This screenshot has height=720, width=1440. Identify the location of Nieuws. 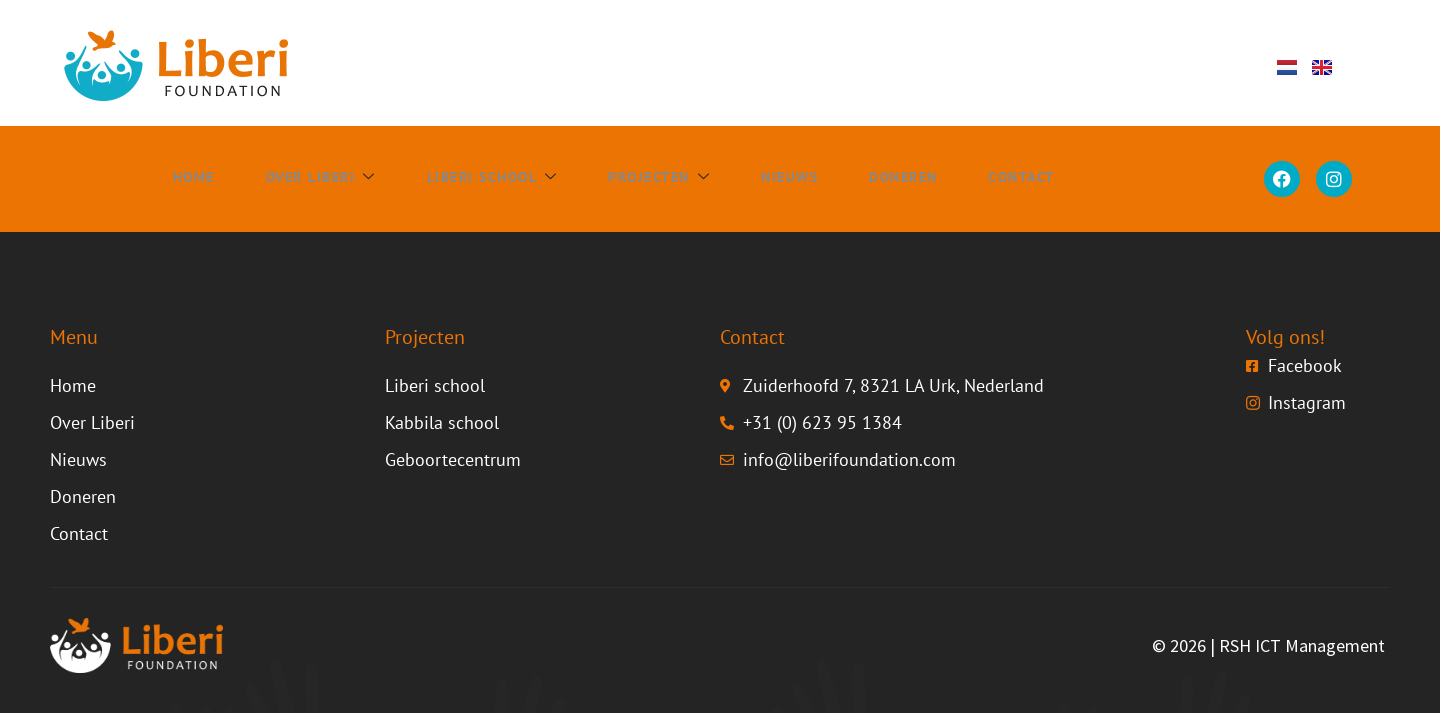
(781, 179).